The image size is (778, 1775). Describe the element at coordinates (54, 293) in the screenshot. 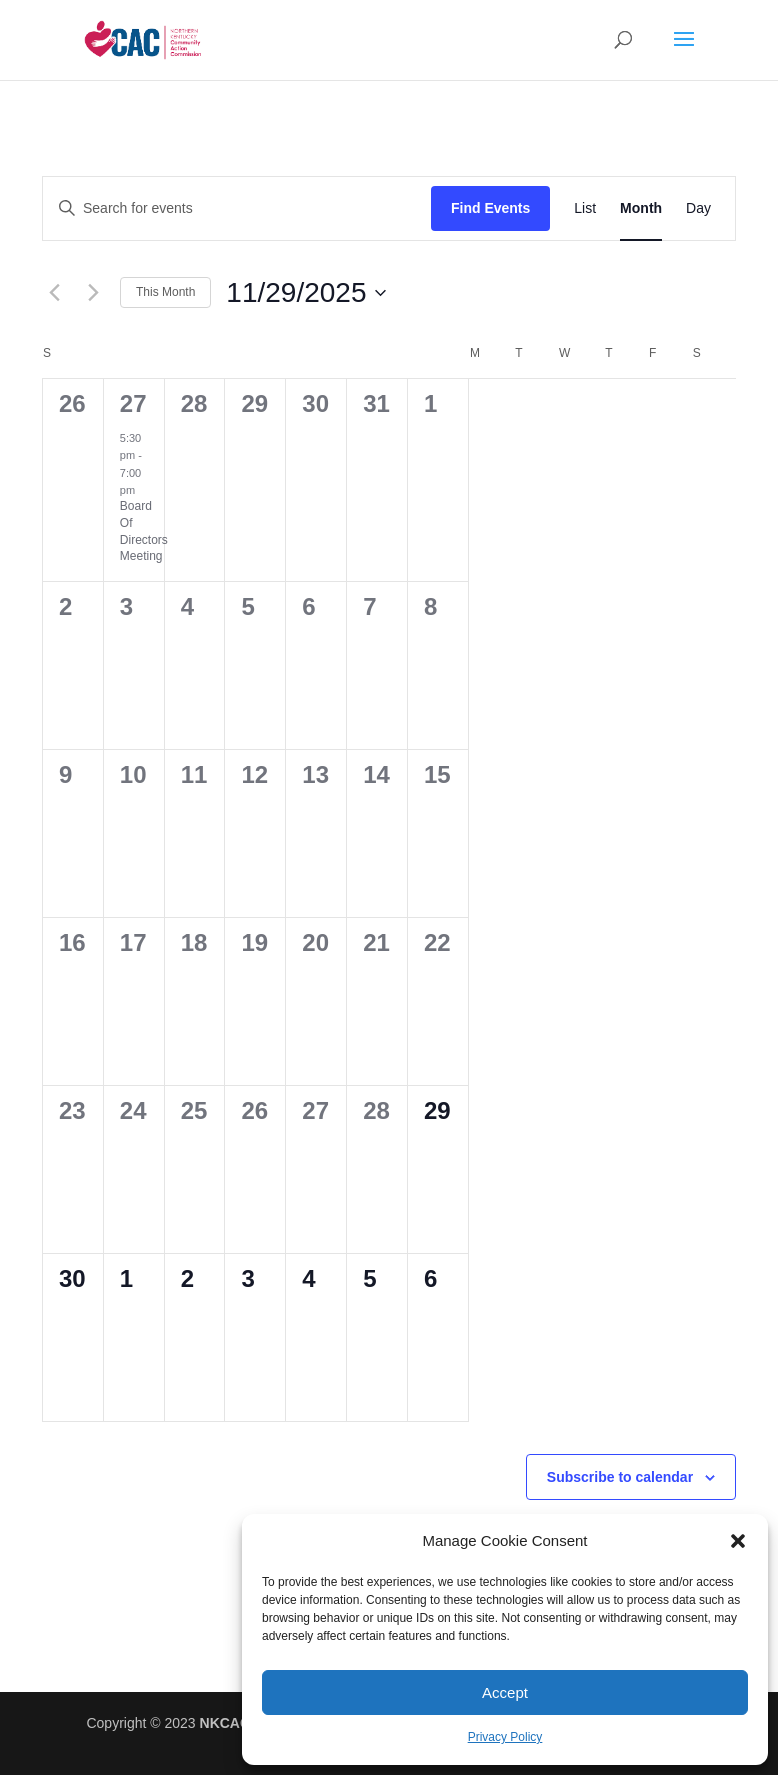

I see `[Previous month]` at that location.